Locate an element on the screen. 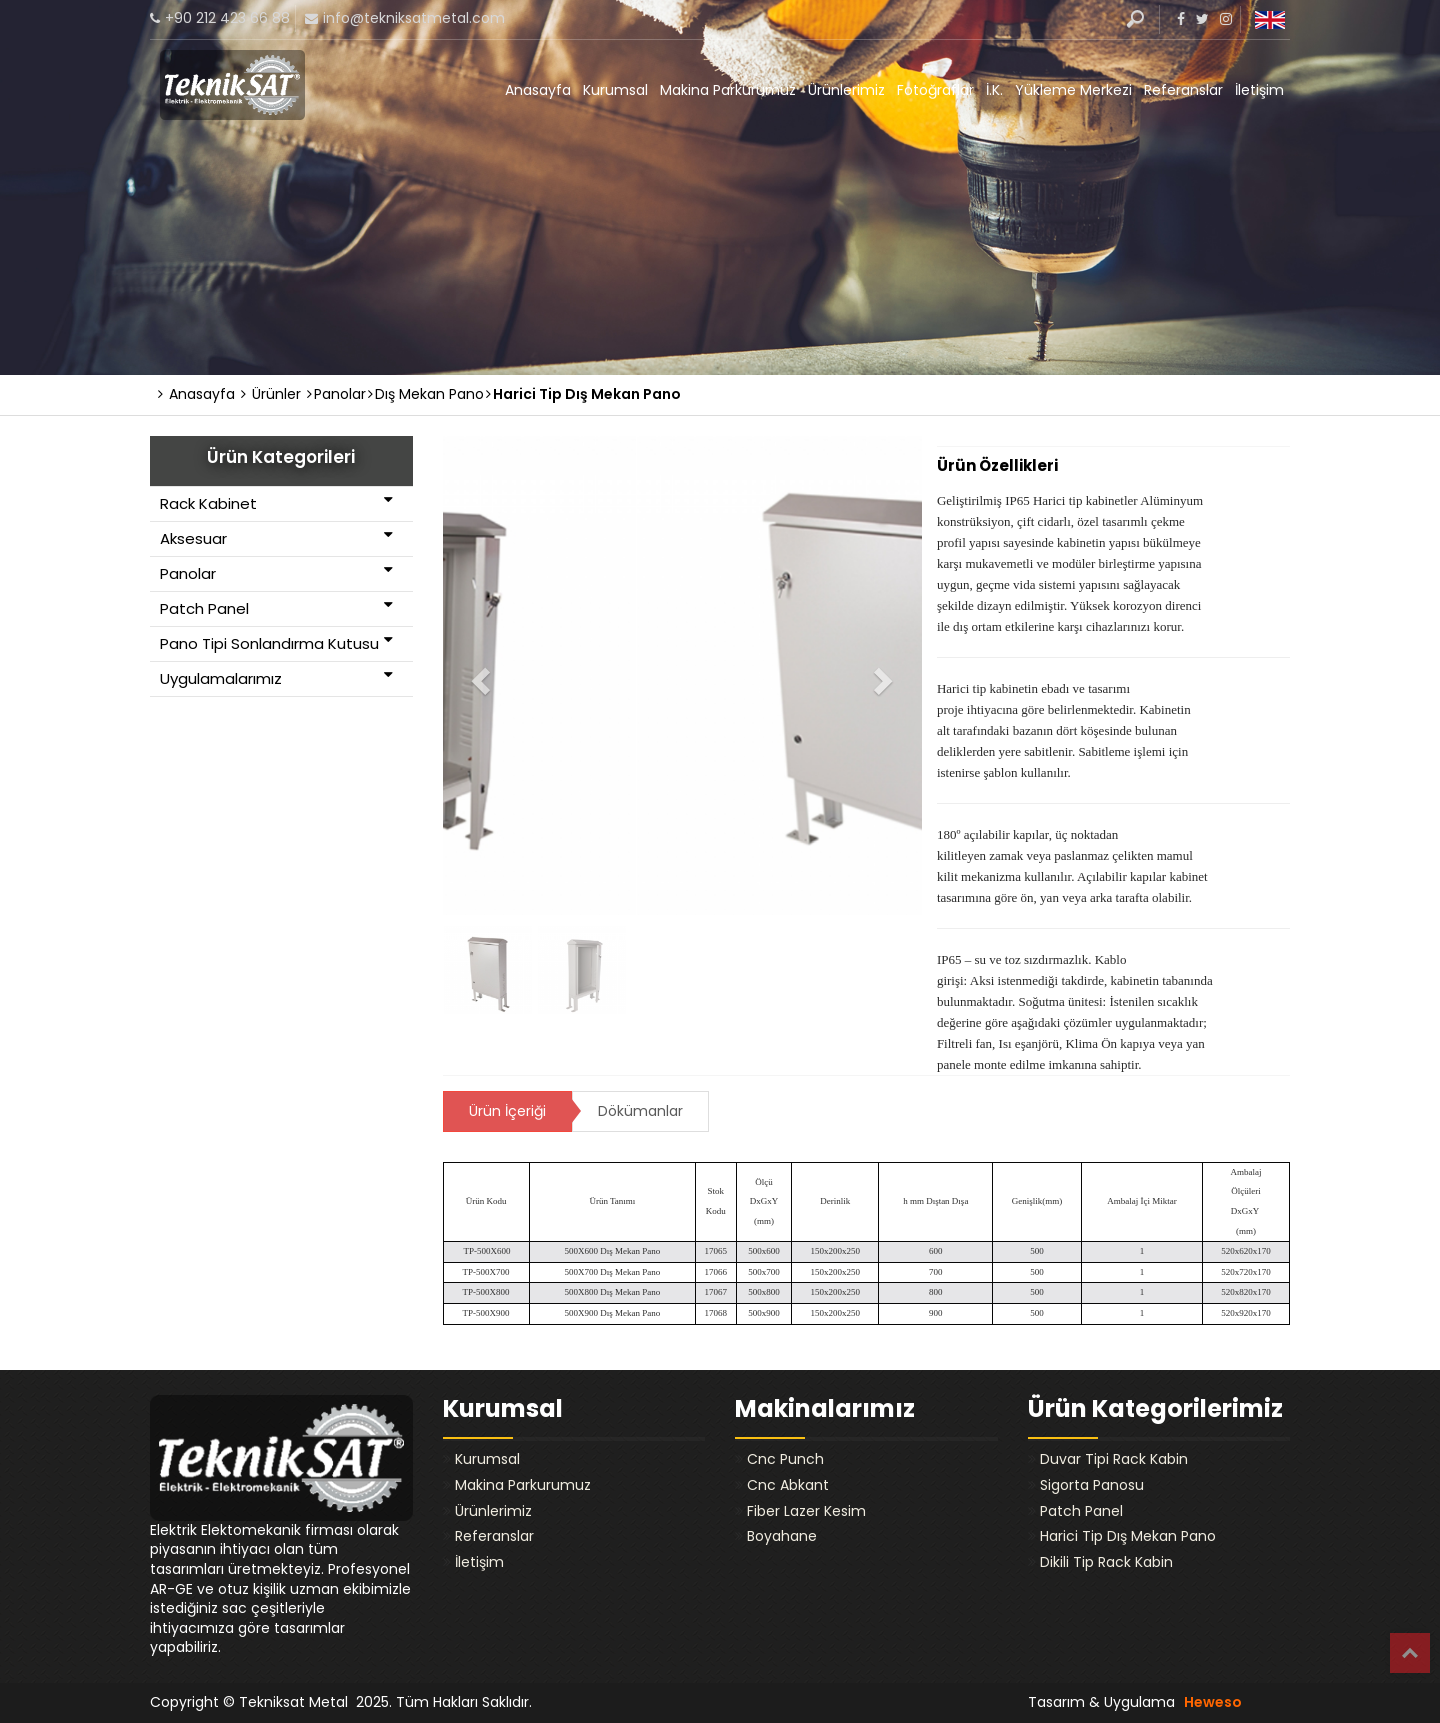  Heweso is located at coordinates (1213, 1702).